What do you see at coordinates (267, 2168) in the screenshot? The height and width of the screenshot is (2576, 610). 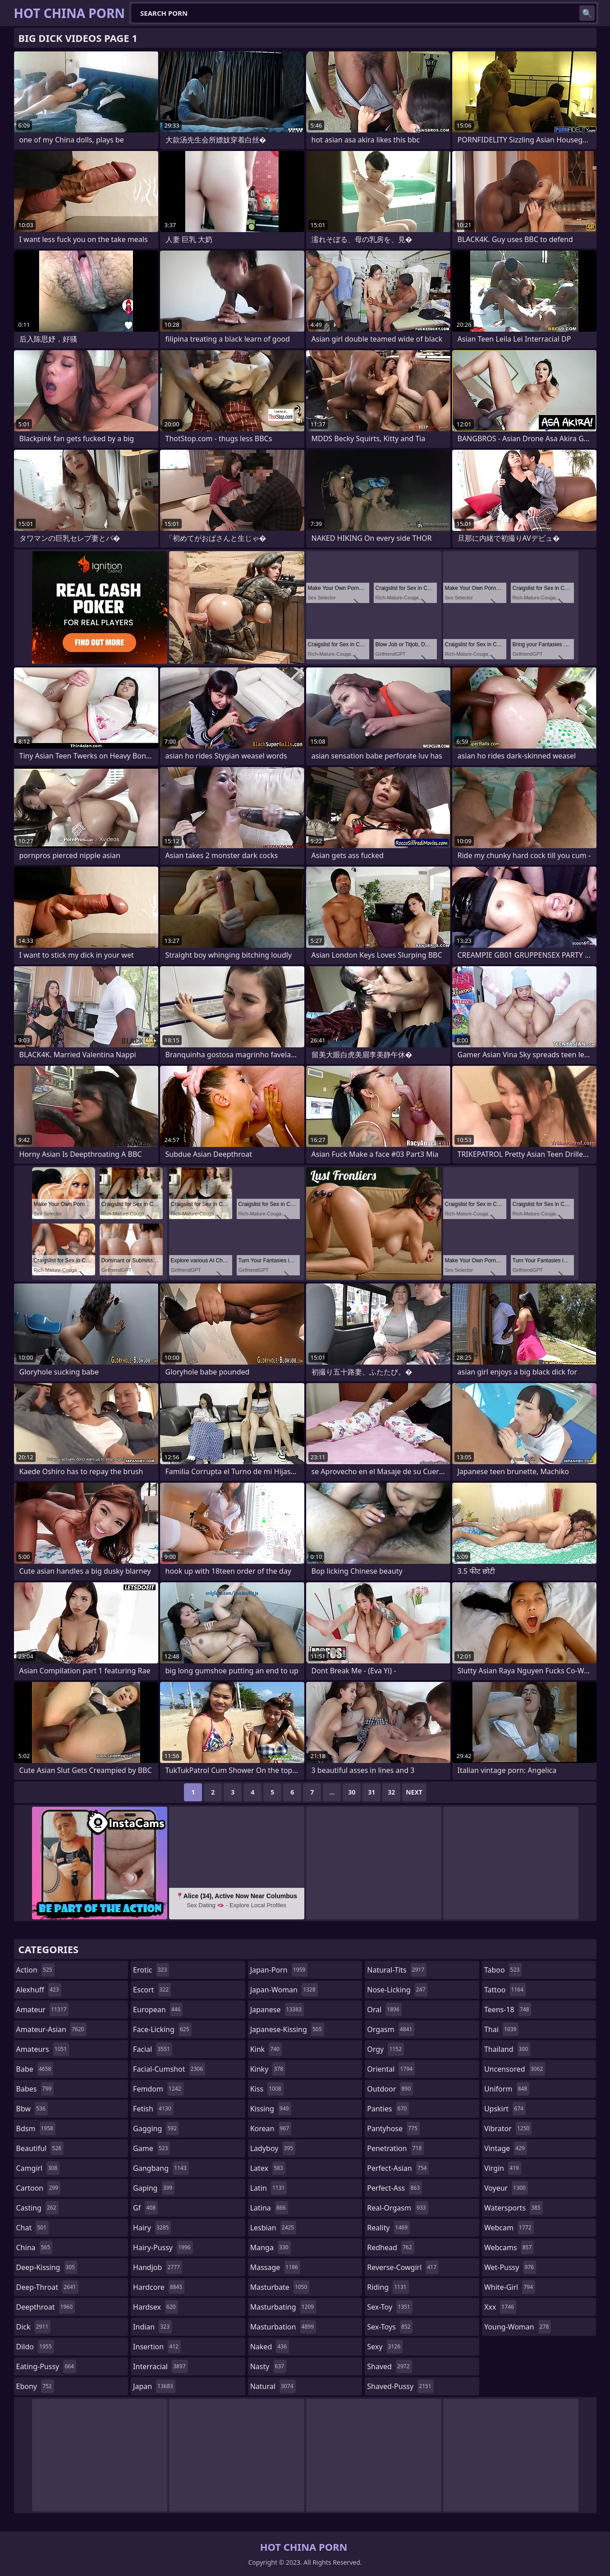 I see `latex` at bounding box center [267, 2168].